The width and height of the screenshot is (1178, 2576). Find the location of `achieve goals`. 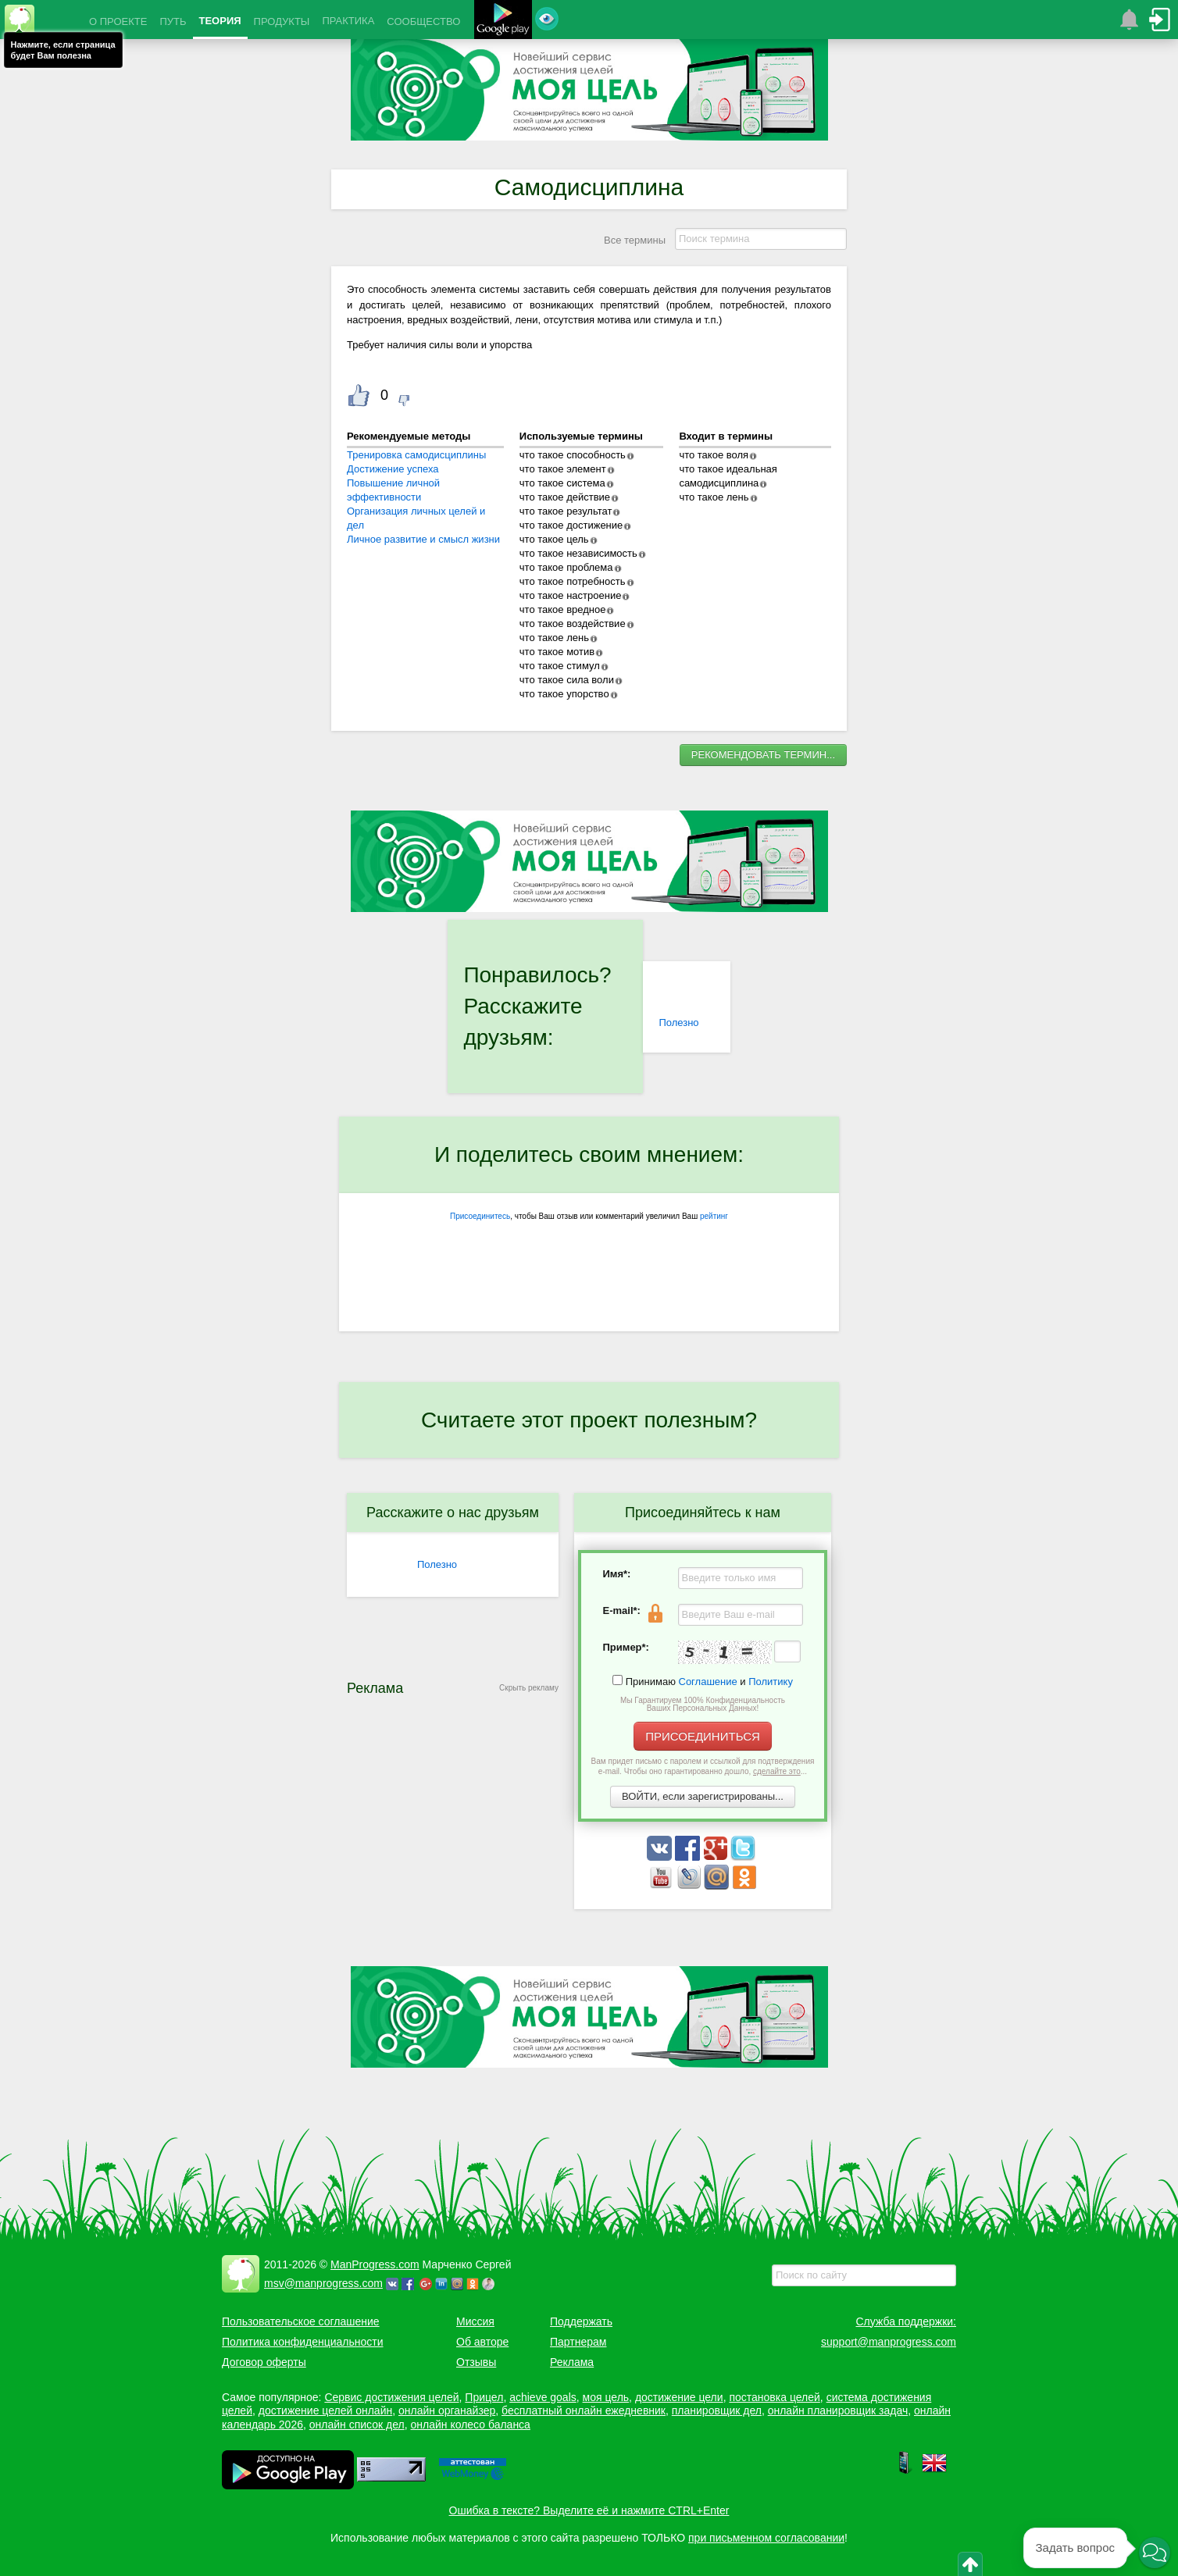

achieve goals is located at coordinates (543, 2397).